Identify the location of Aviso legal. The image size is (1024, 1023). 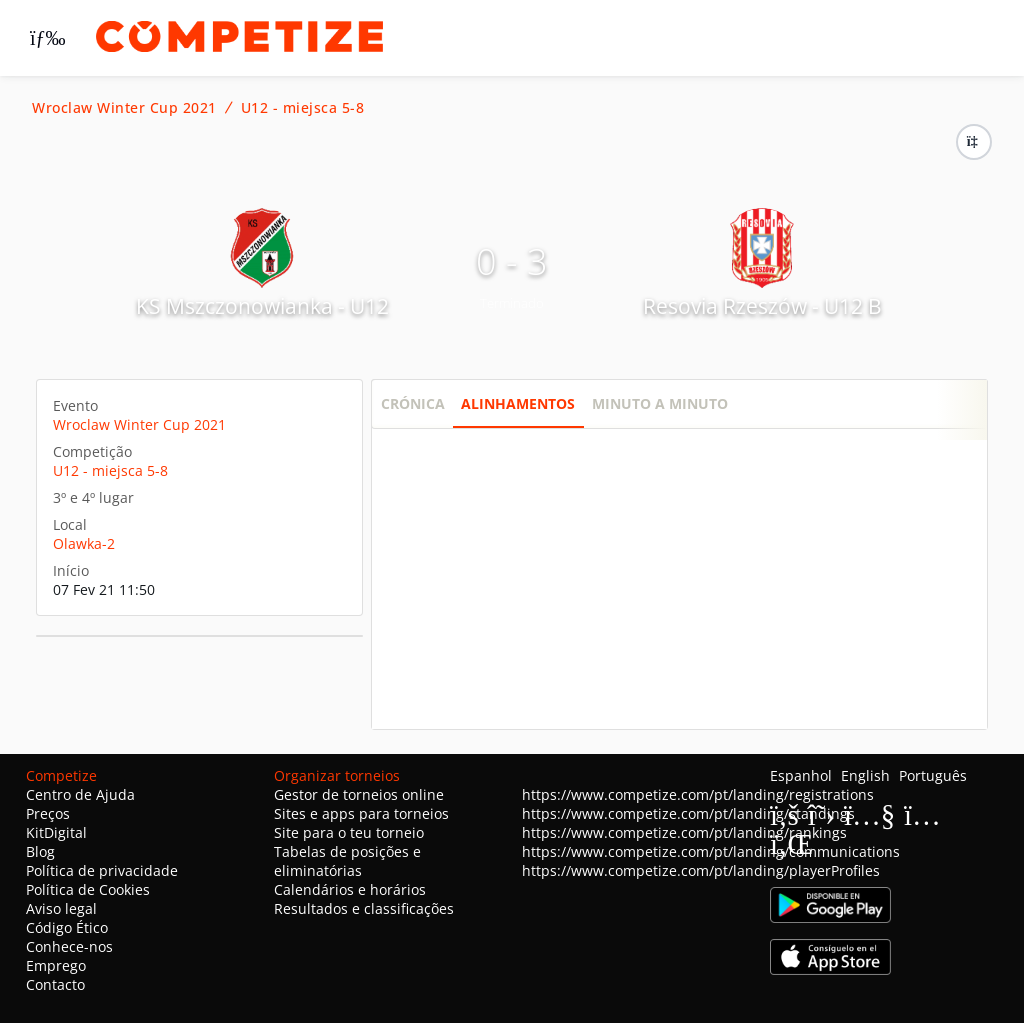
(61, 908).